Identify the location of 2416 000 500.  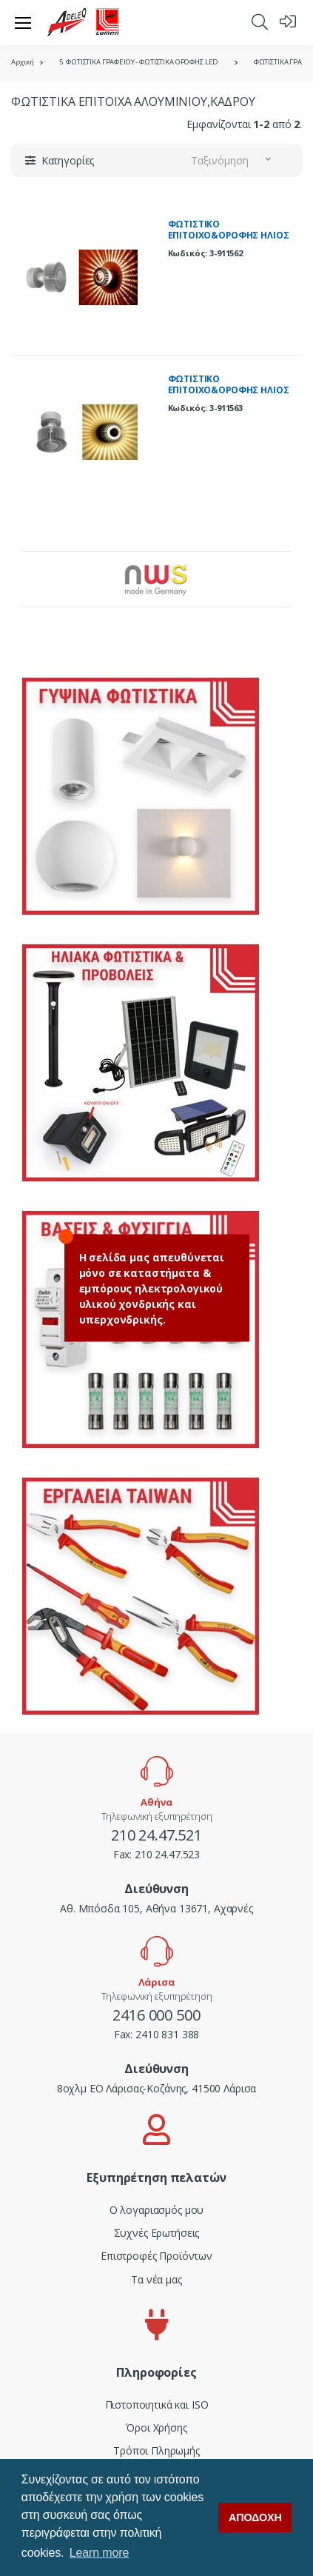
(156, 2015).